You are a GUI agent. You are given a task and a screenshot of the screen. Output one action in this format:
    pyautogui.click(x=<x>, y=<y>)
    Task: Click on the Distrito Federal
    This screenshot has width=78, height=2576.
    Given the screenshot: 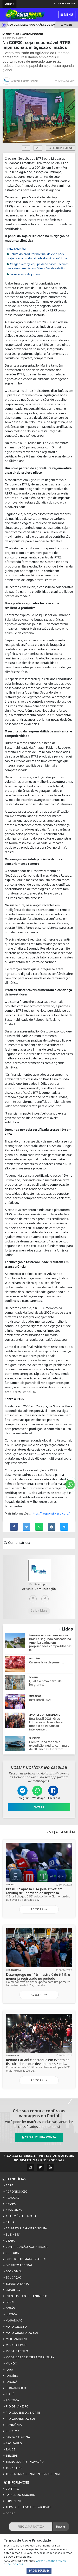 What is the action you would take?
    pyautogui.click(x=18, y=2265)
    